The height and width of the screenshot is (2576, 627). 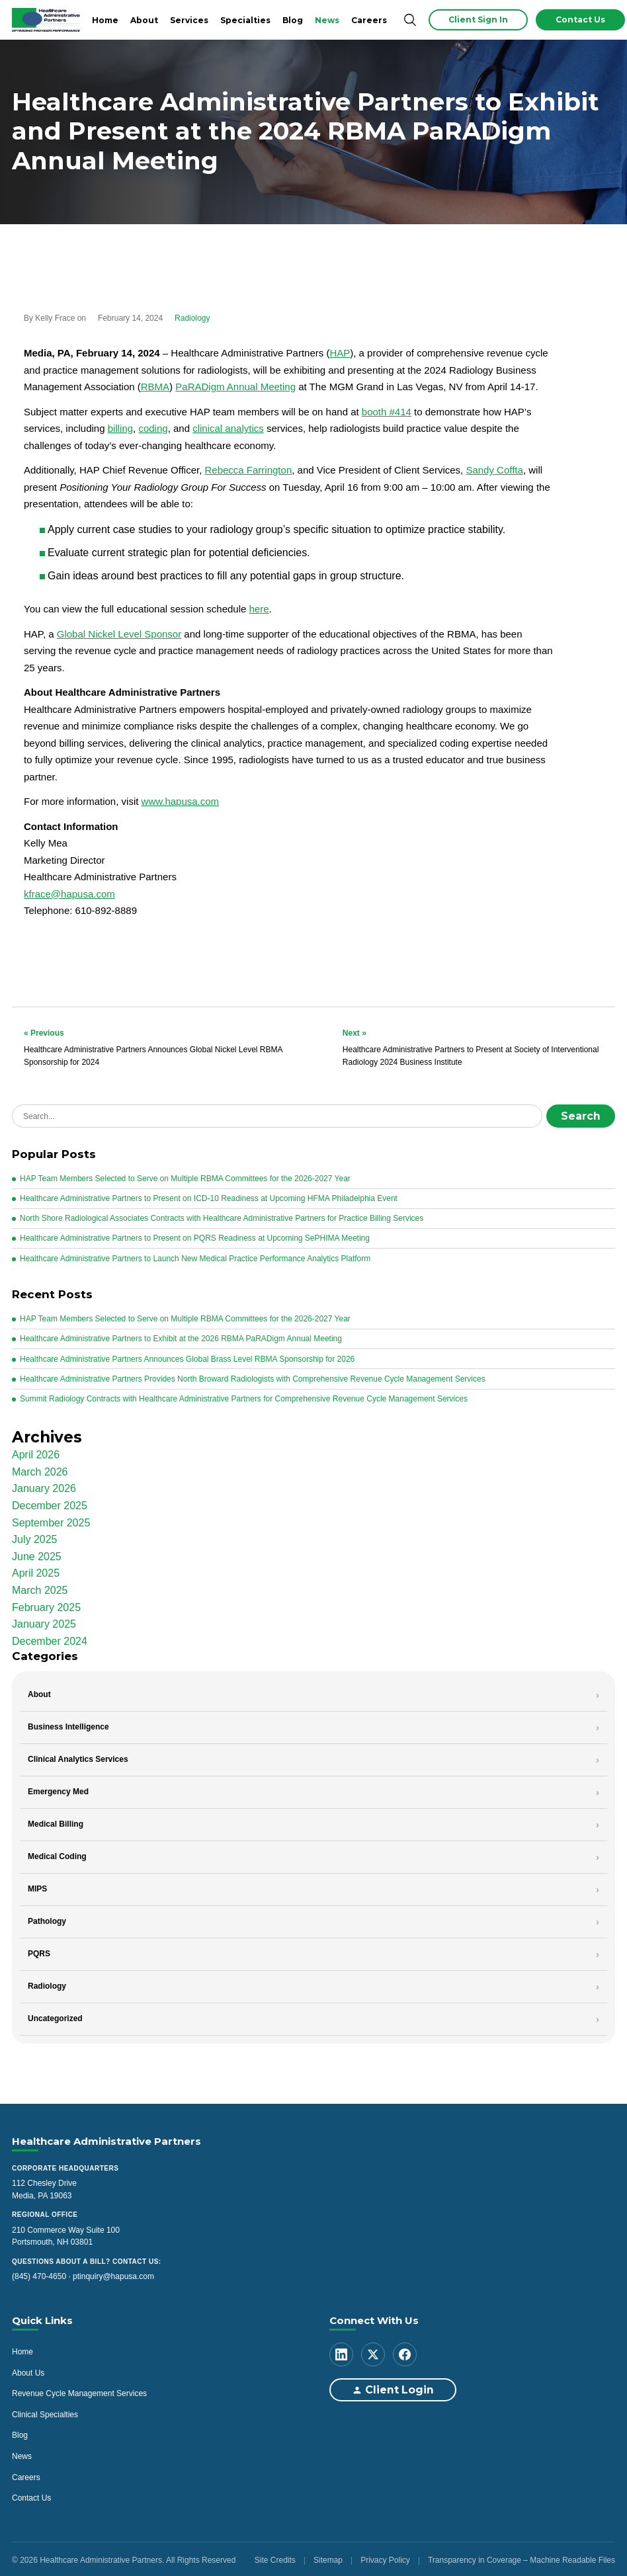 I want to click on Home, so click(x=105, y=20).